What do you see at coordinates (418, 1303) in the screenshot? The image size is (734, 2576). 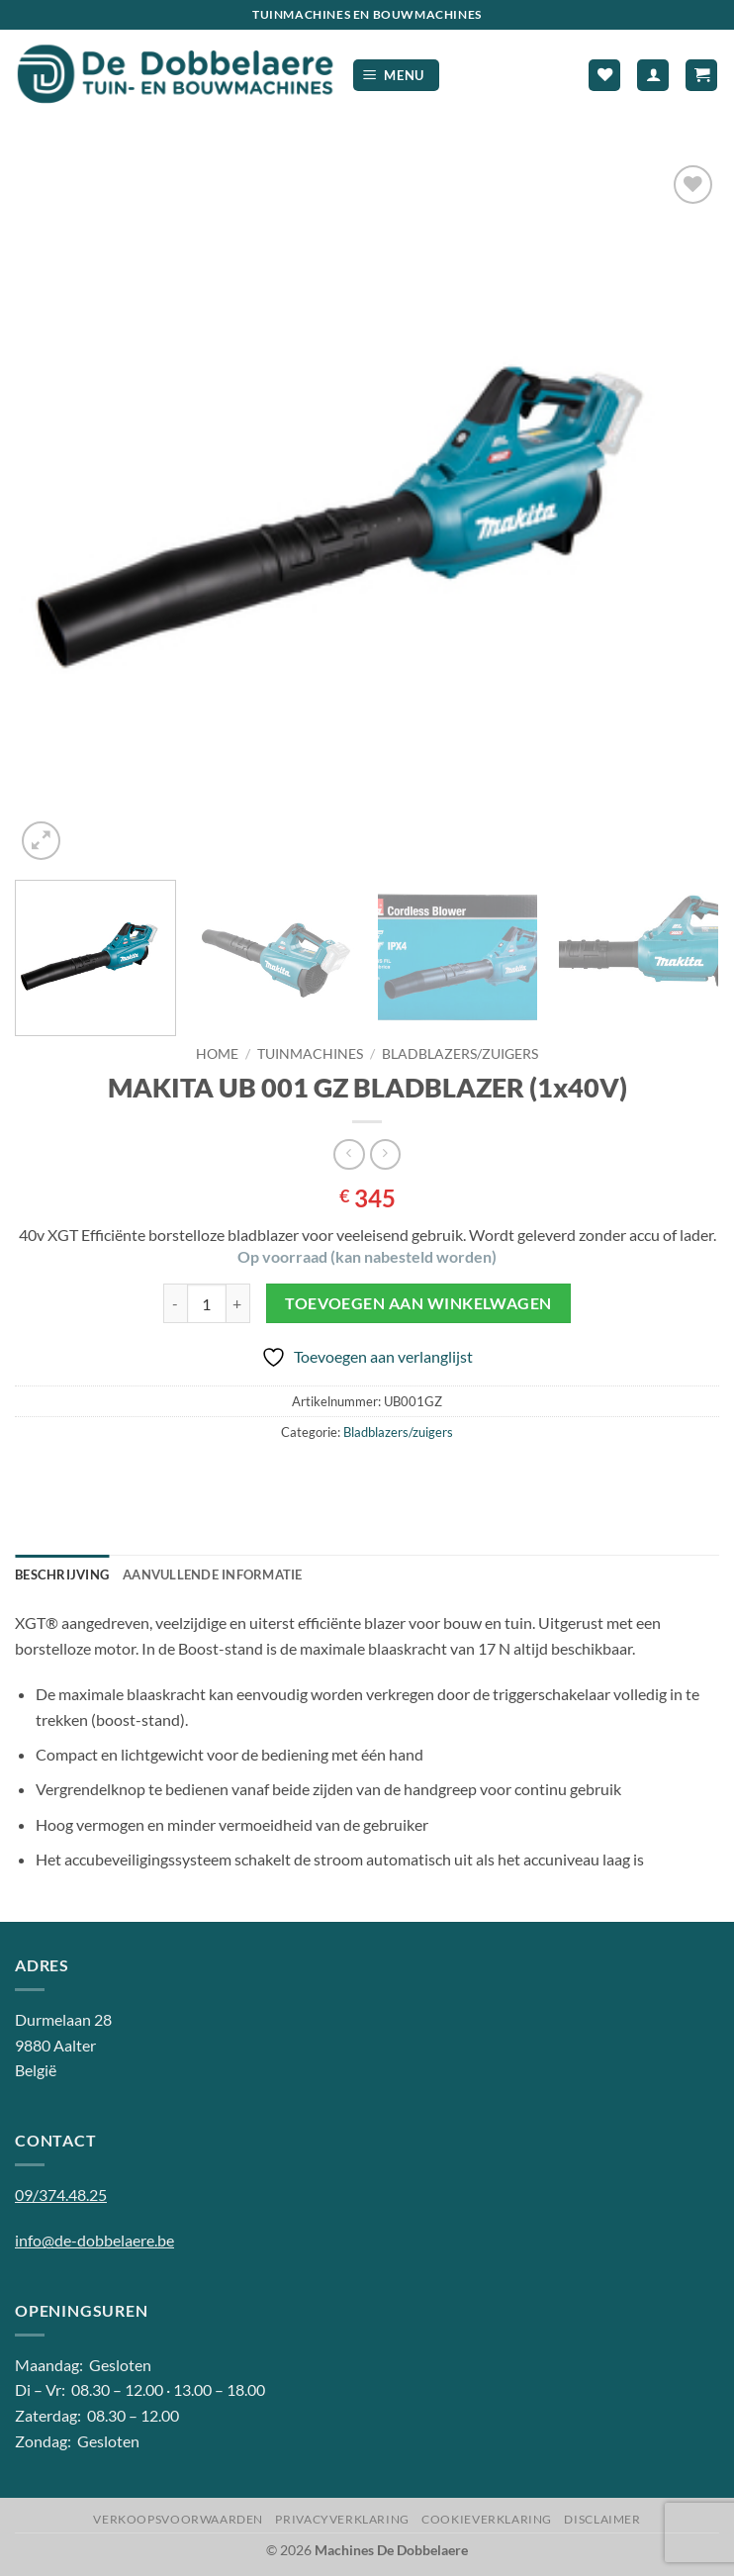 I see `Toevoegen aan winkelwagen` at bounding box center [418, 1303].